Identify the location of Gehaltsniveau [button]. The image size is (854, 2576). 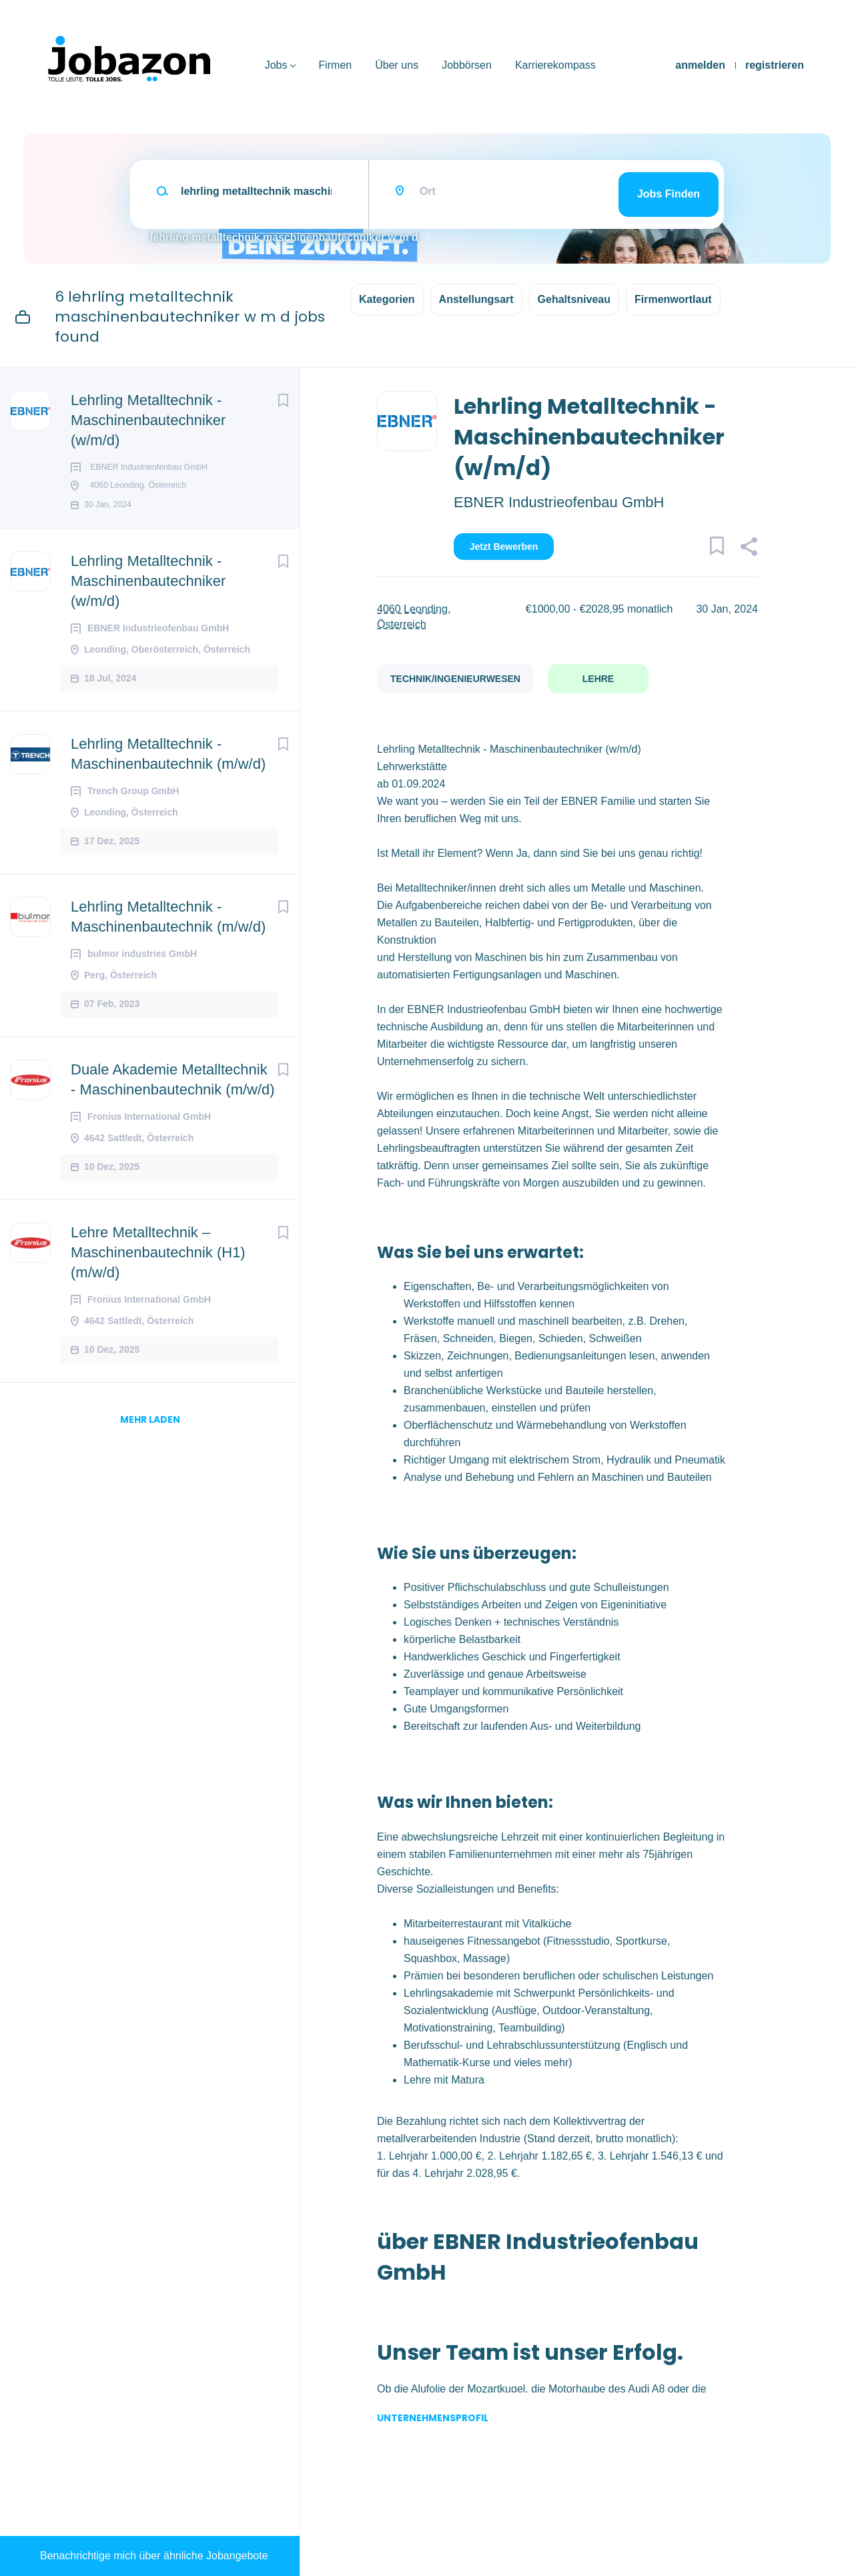
(574, 299).